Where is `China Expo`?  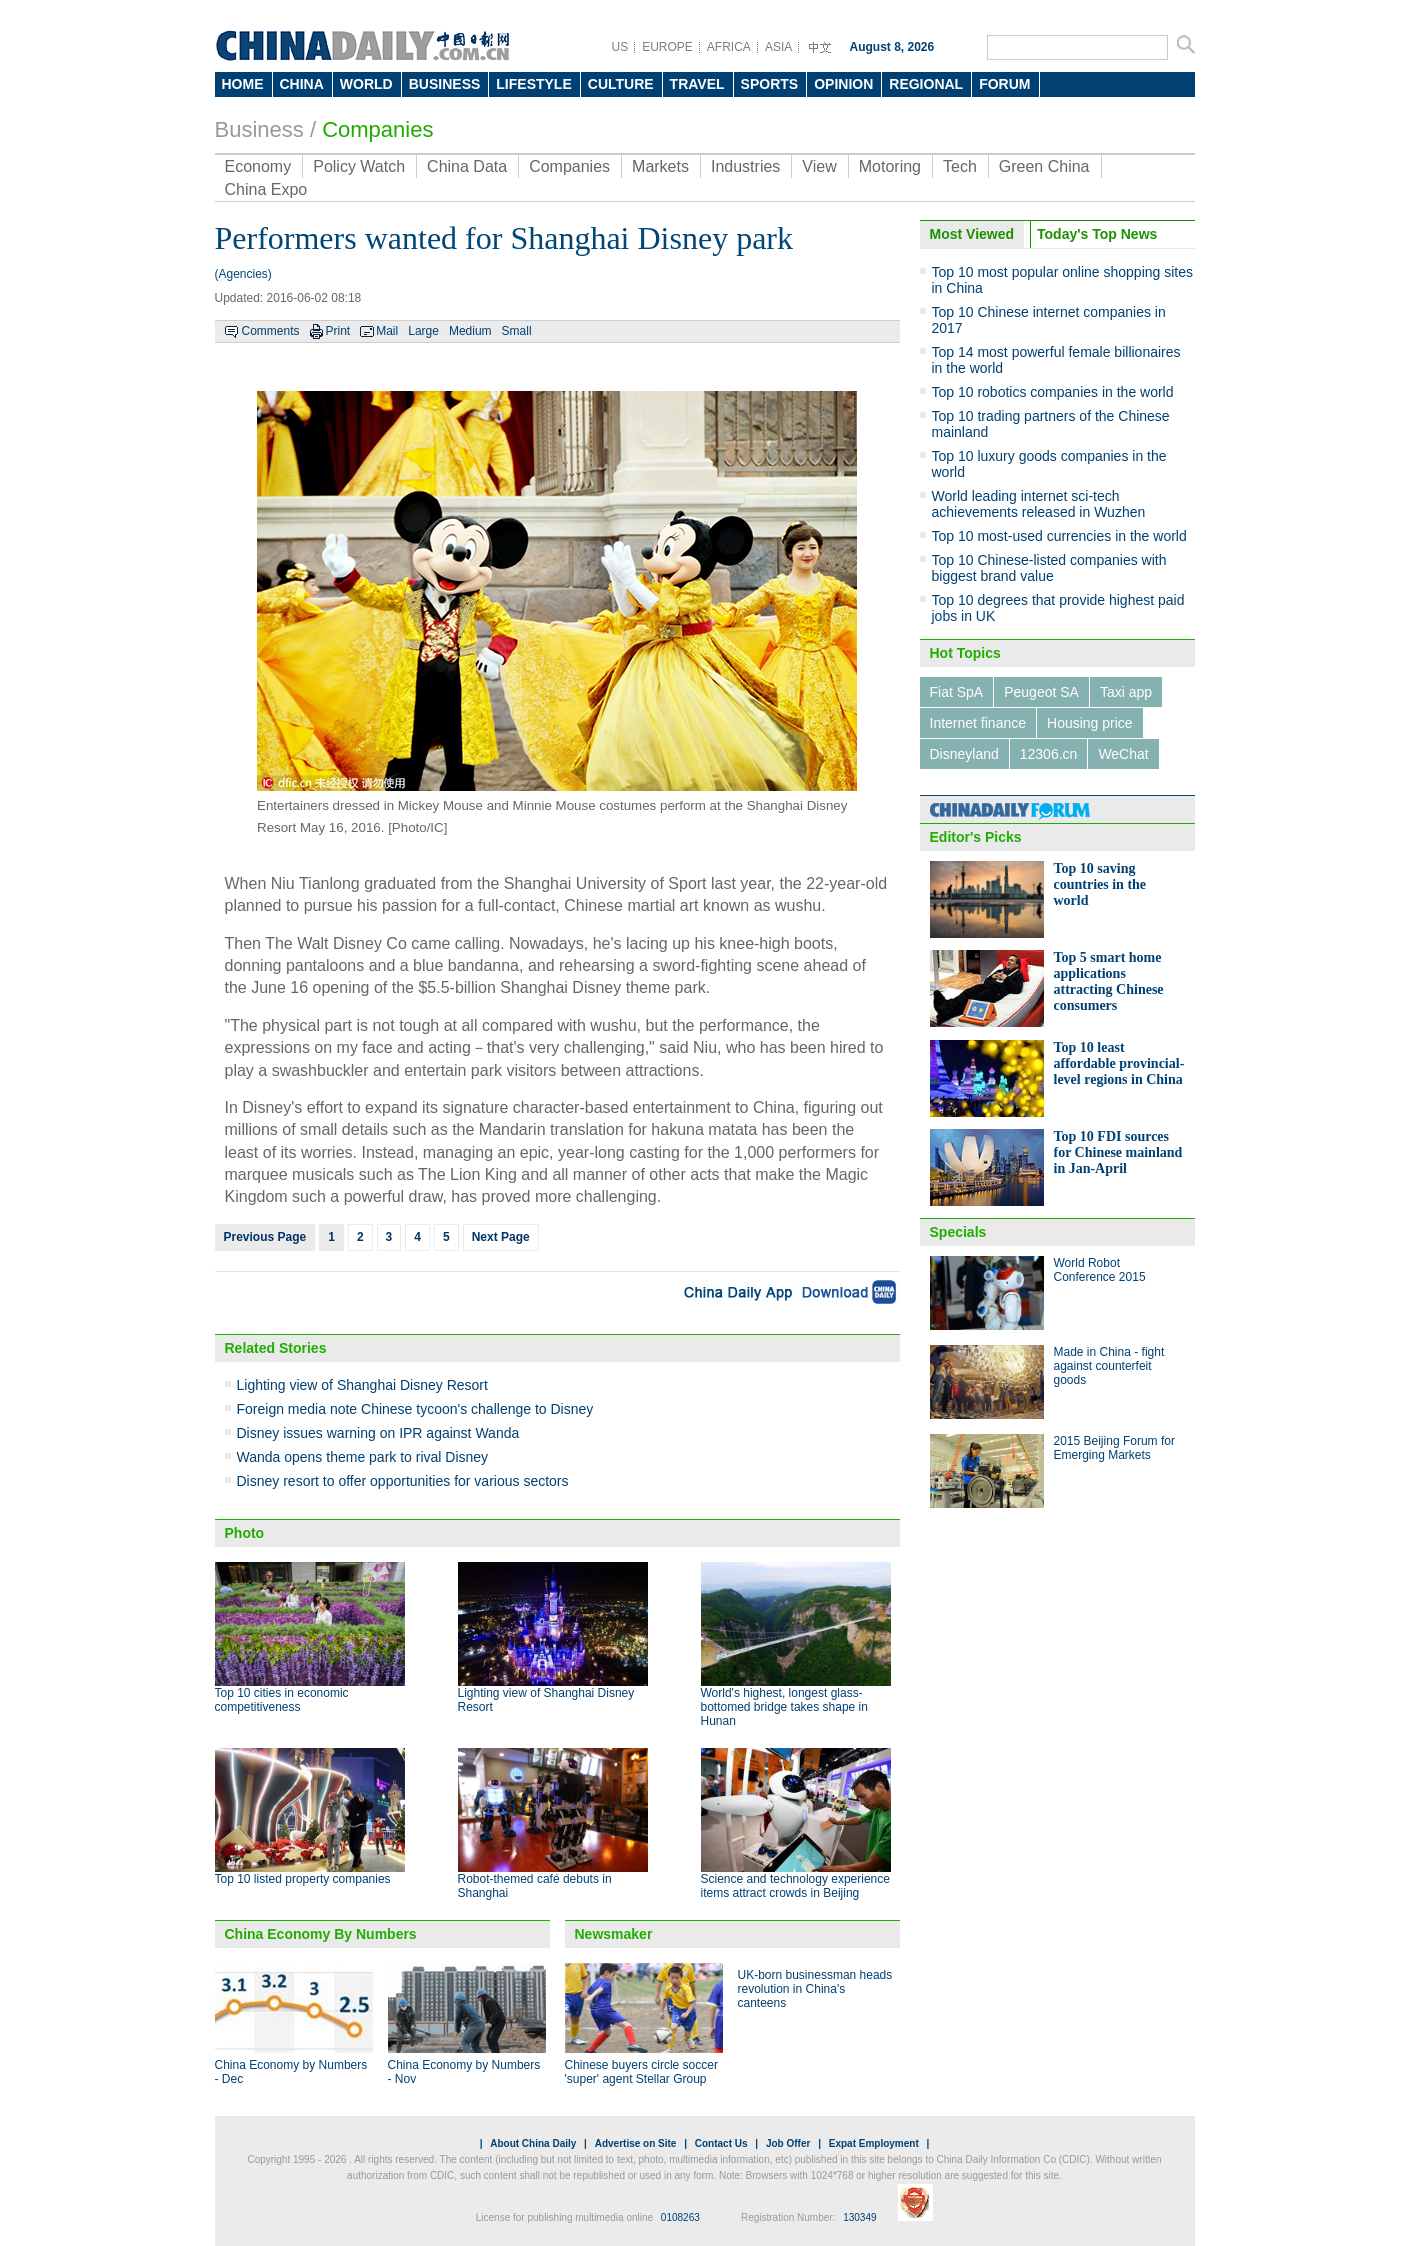
China Expo is located at coordinates (266, 189).